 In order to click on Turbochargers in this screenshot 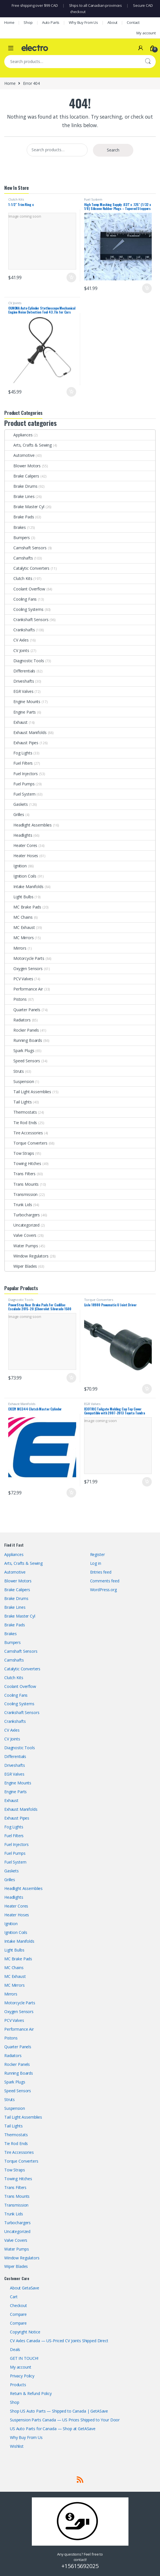, I will do `click(22, 1214)`.